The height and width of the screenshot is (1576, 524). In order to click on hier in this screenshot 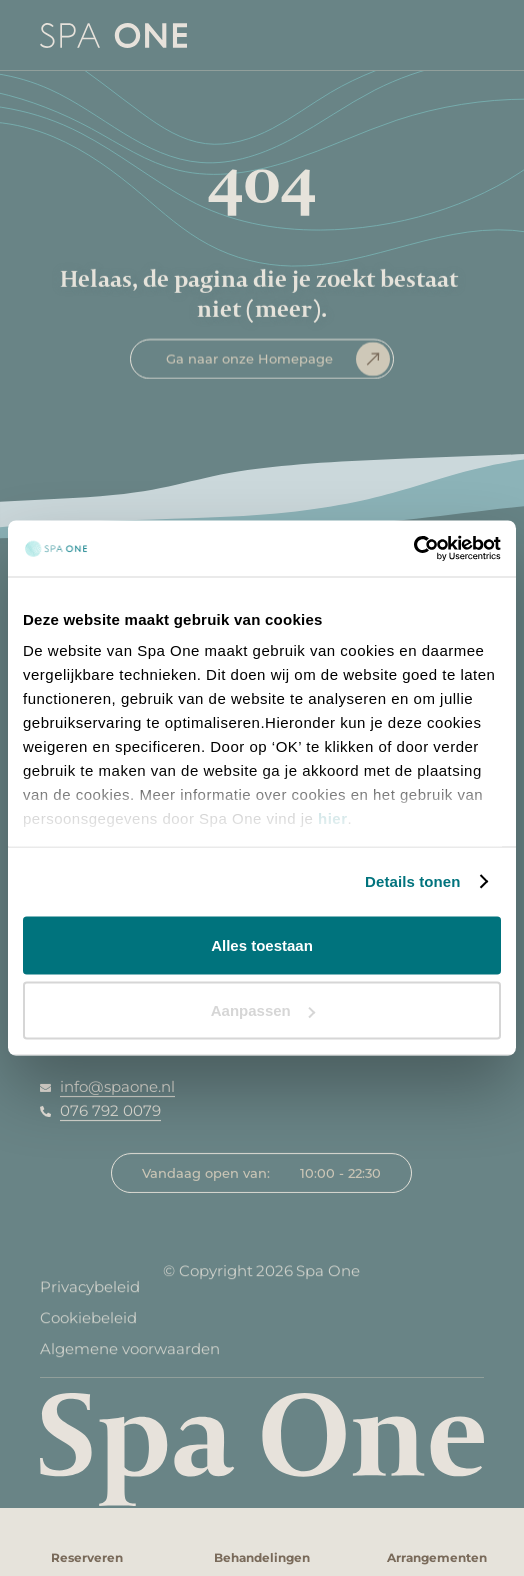, I will do `click(333, 818)`.